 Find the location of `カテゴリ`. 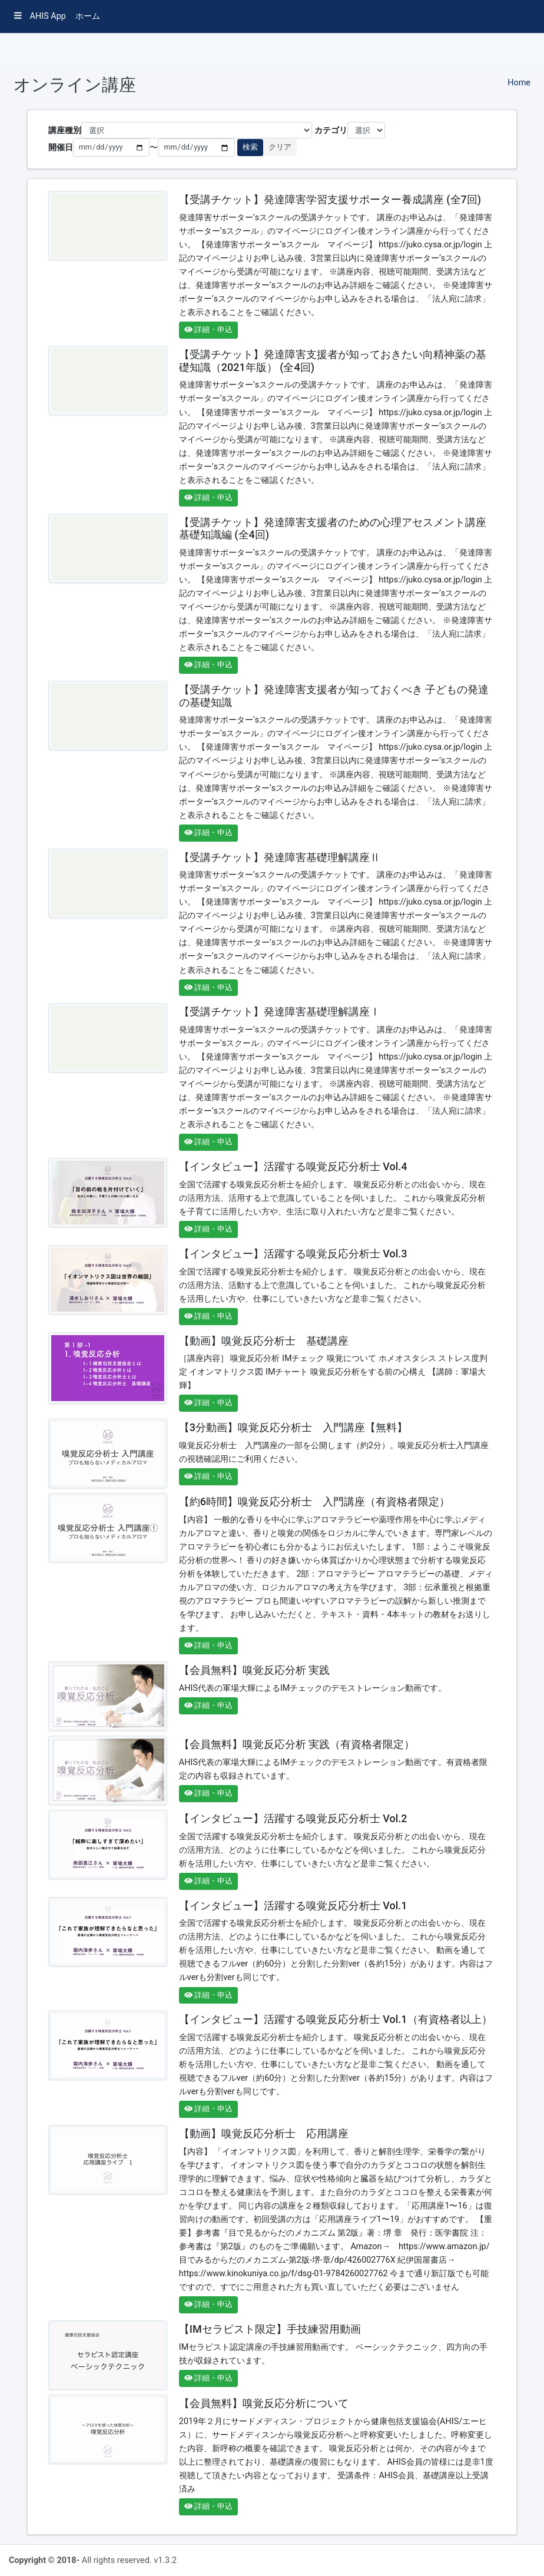

カテゴリ is located at coordinates (330, 130).